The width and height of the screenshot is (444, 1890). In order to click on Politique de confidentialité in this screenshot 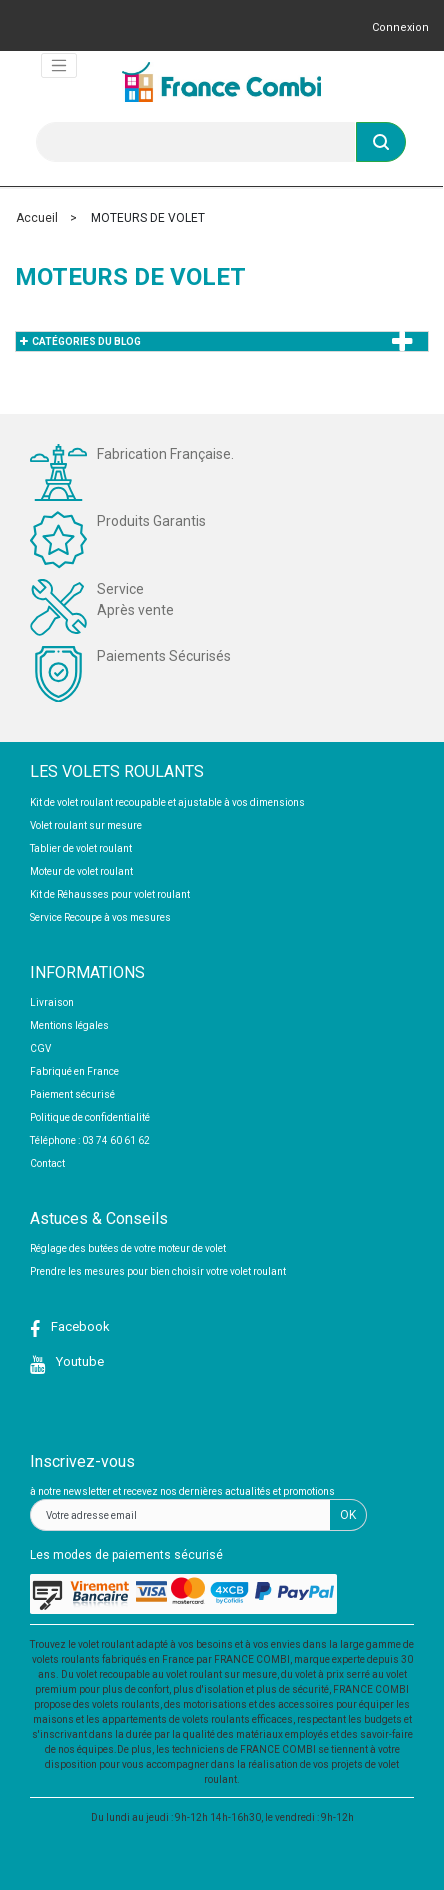, I will do `click(90, 1117)`.